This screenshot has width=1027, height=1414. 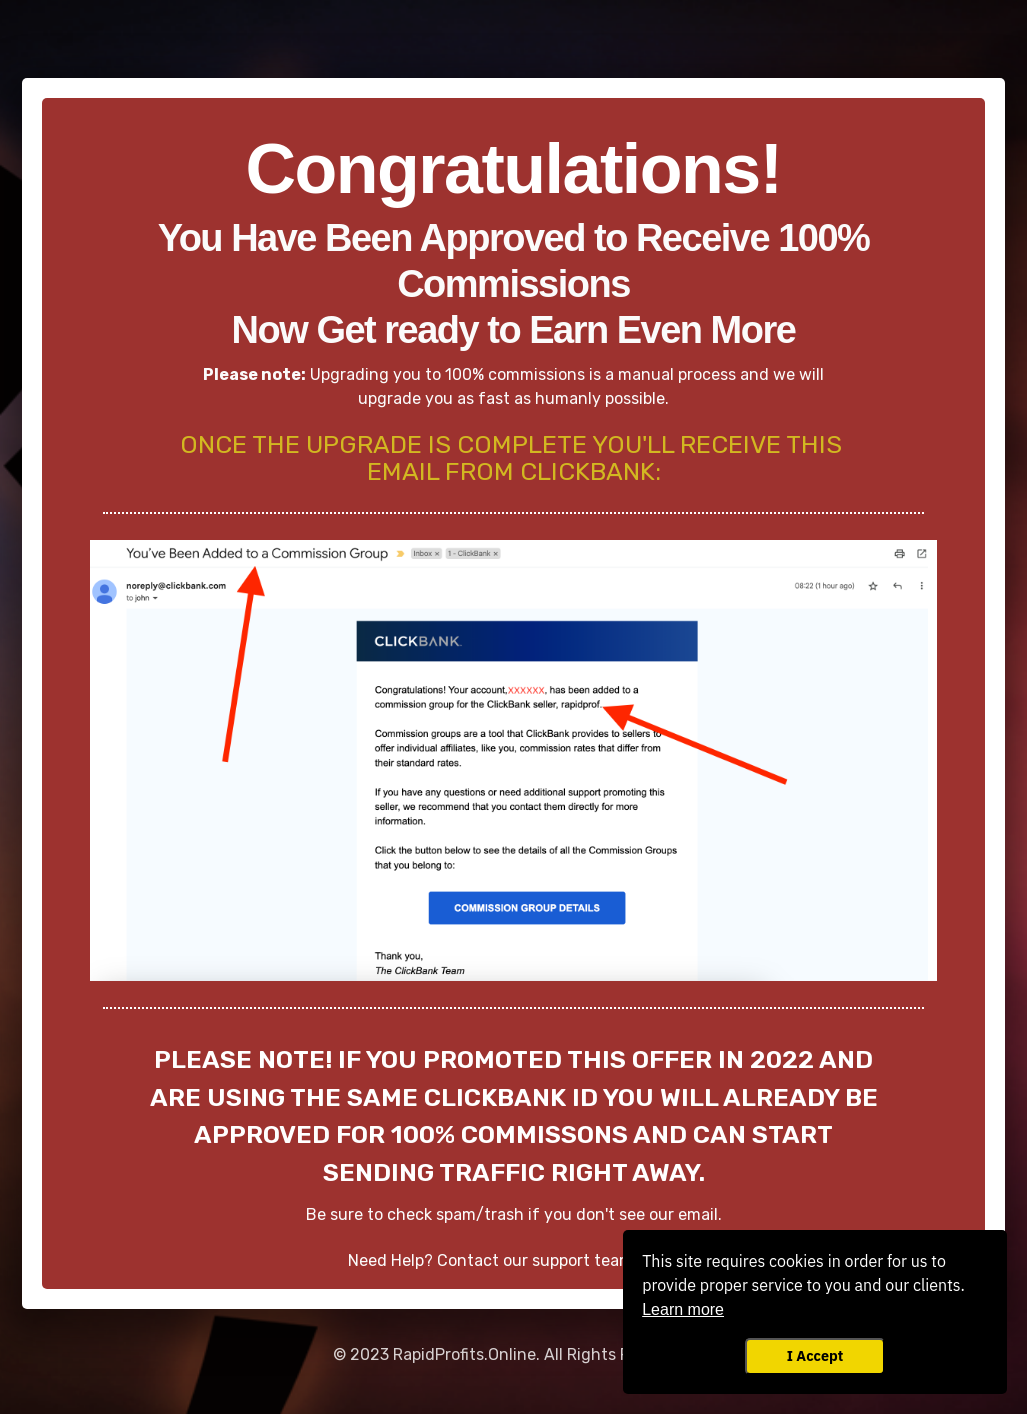 I want to click on Learn more, so click(x=683, y=1309).